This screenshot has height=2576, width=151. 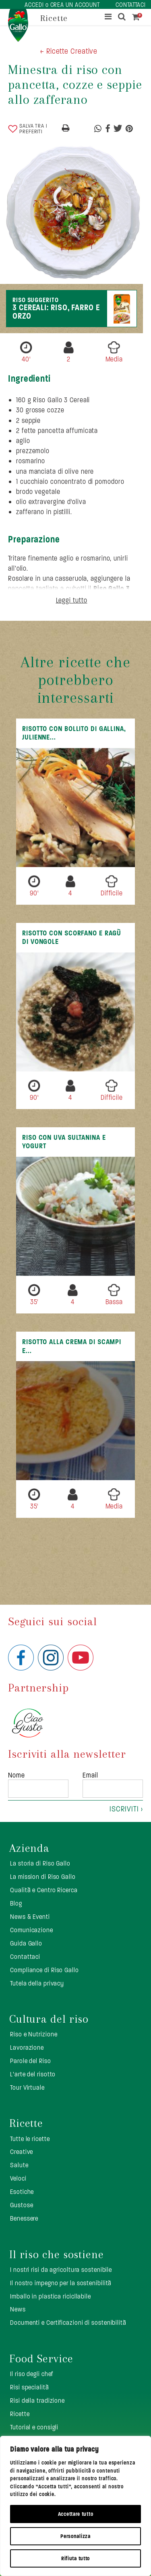 I want to click on Esotiche, so click(x=22, y=2191).